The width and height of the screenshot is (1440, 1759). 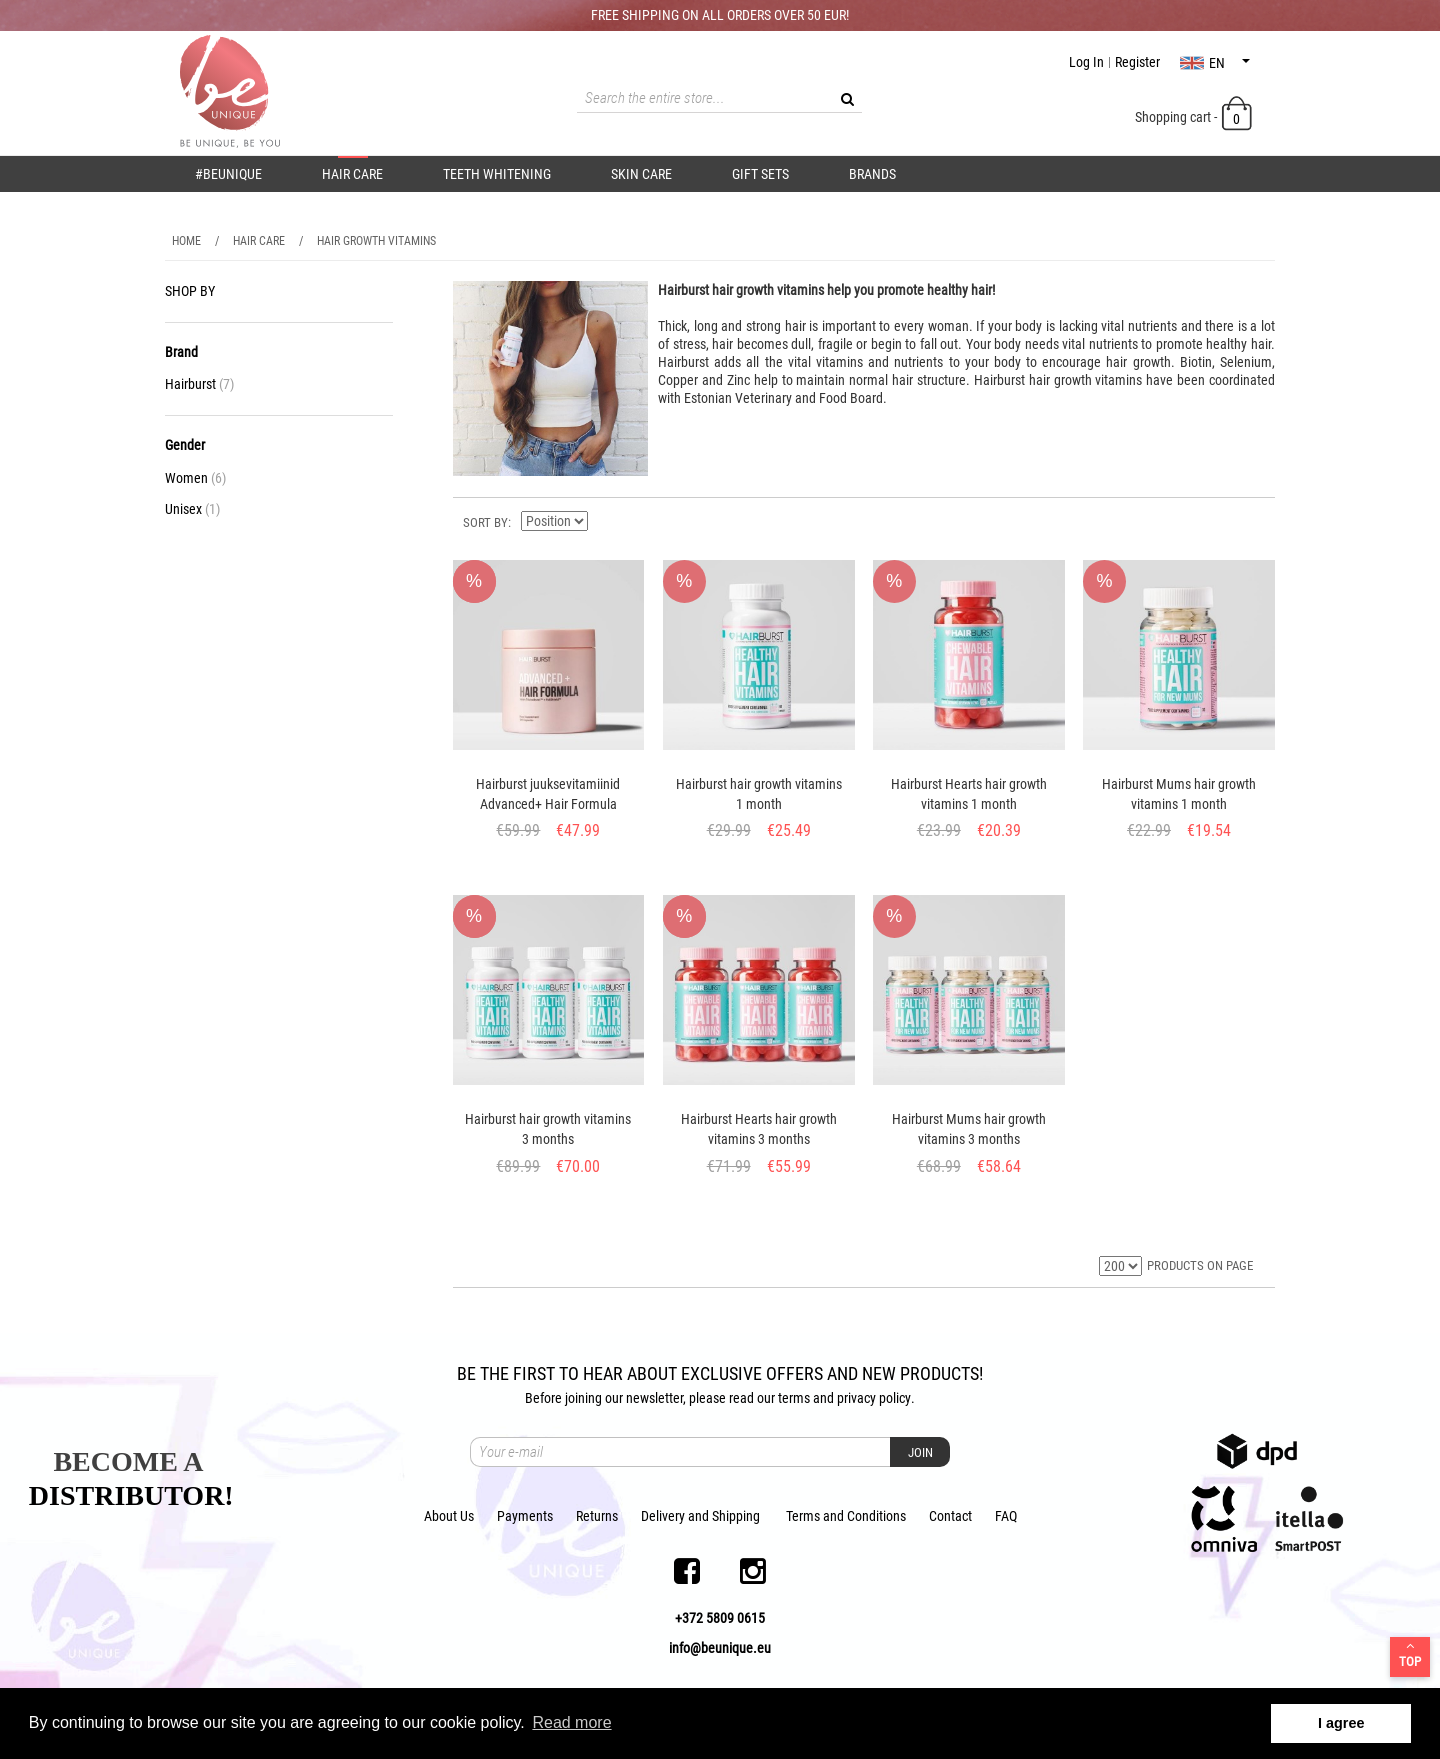 What do you see at coordinates (950, 1516) in the screenshot?
I see `Contact` at bounding box center [950, 1516].